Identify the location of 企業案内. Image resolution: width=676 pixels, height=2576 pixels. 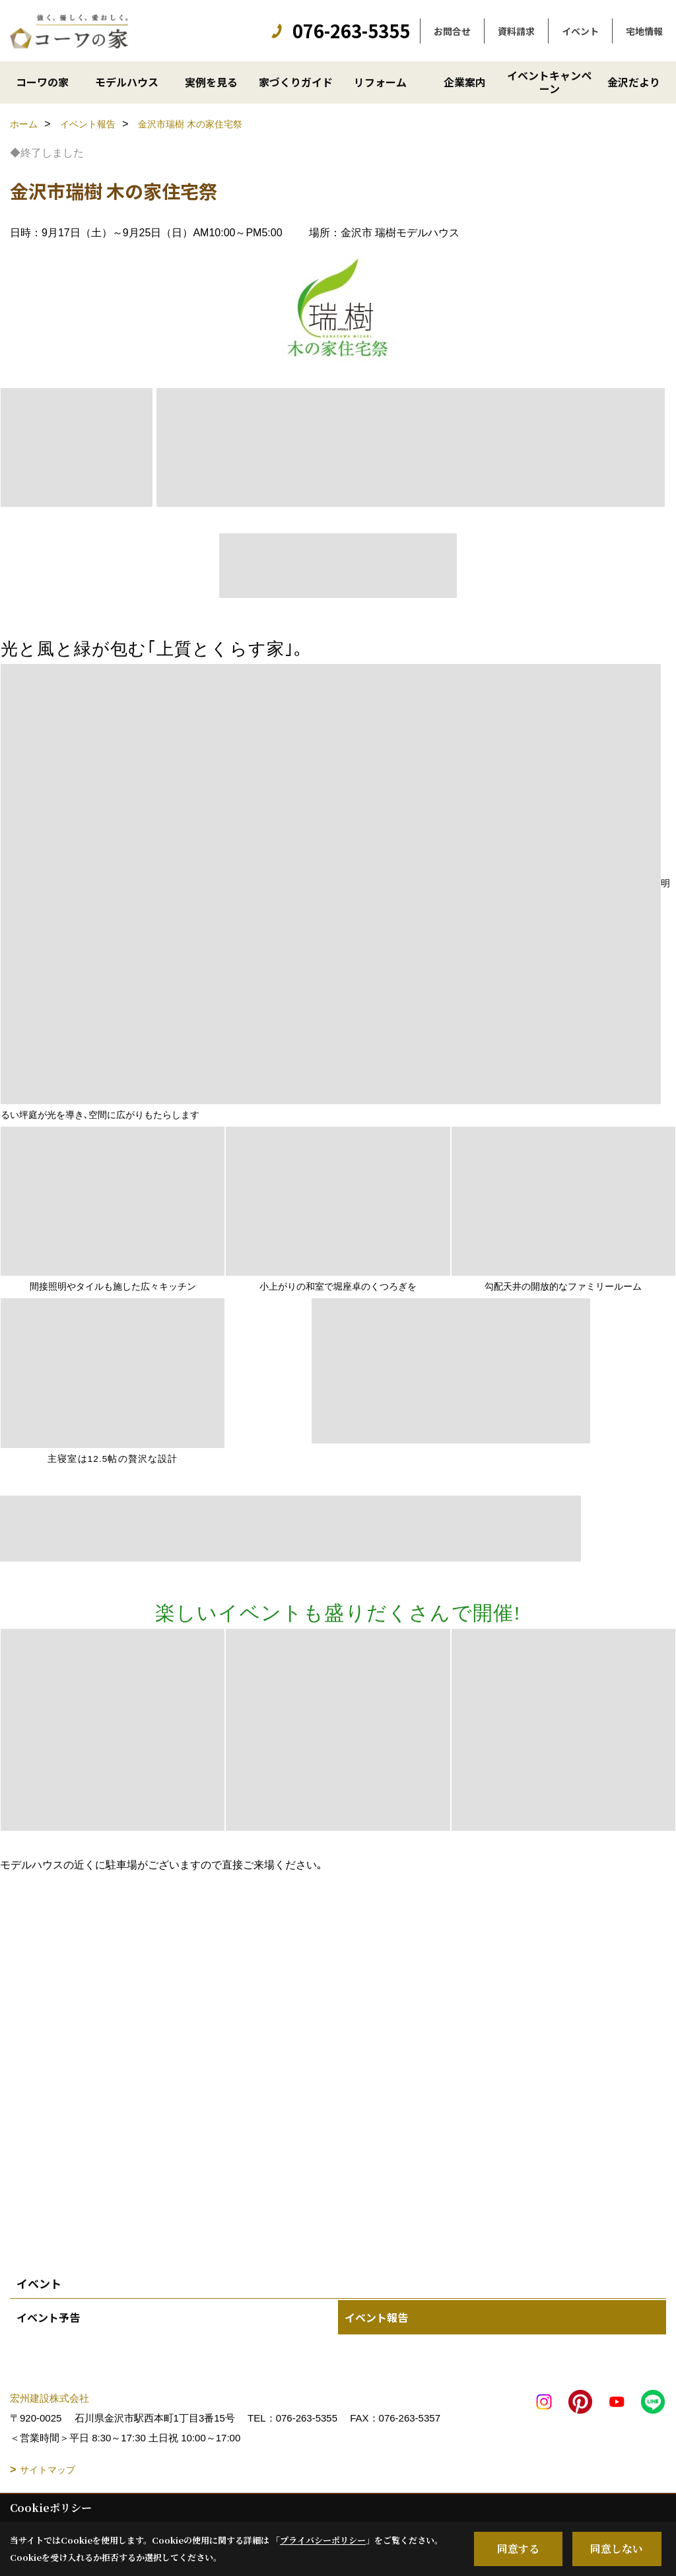
(465, 82).